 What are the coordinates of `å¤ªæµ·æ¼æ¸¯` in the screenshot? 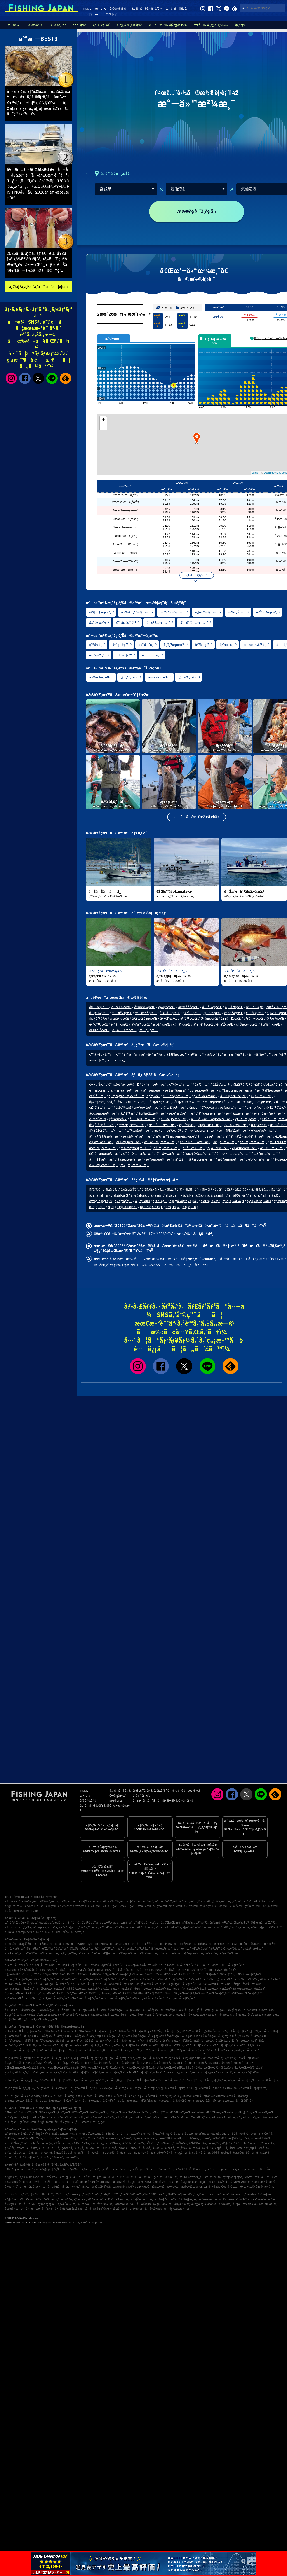 It's located at (128, 1953).